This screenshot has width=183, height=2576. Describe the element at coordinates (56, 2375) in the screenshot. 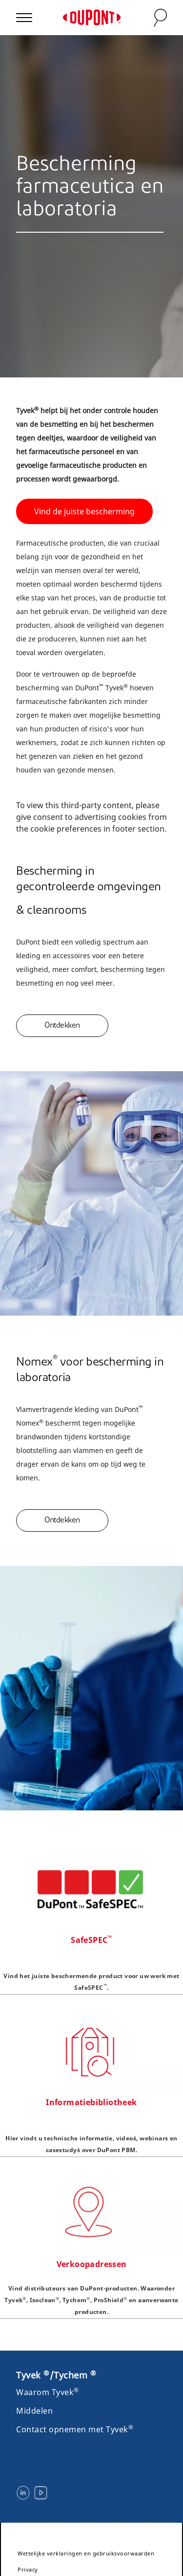

I see `Tyvek /Tychem` at that location.